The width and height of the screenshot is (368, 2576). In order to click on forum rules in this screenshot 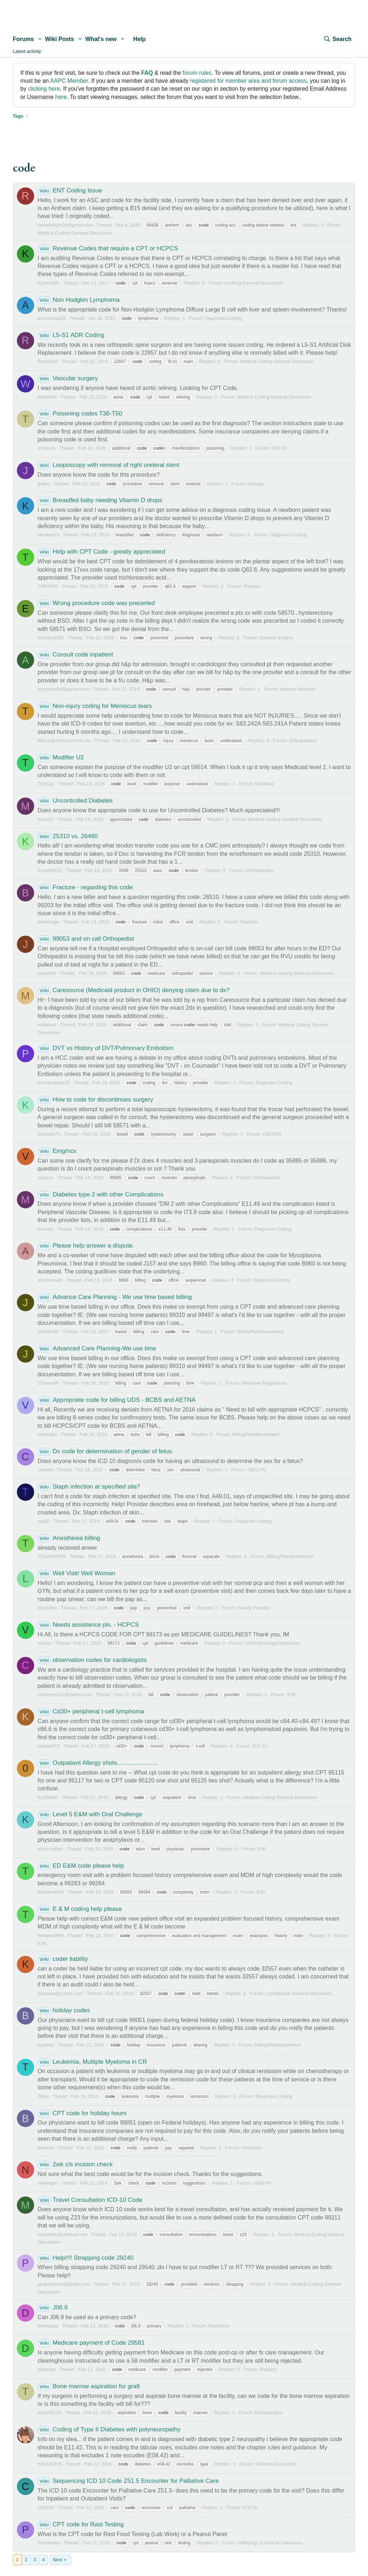, I will do `click(197, 73)`.